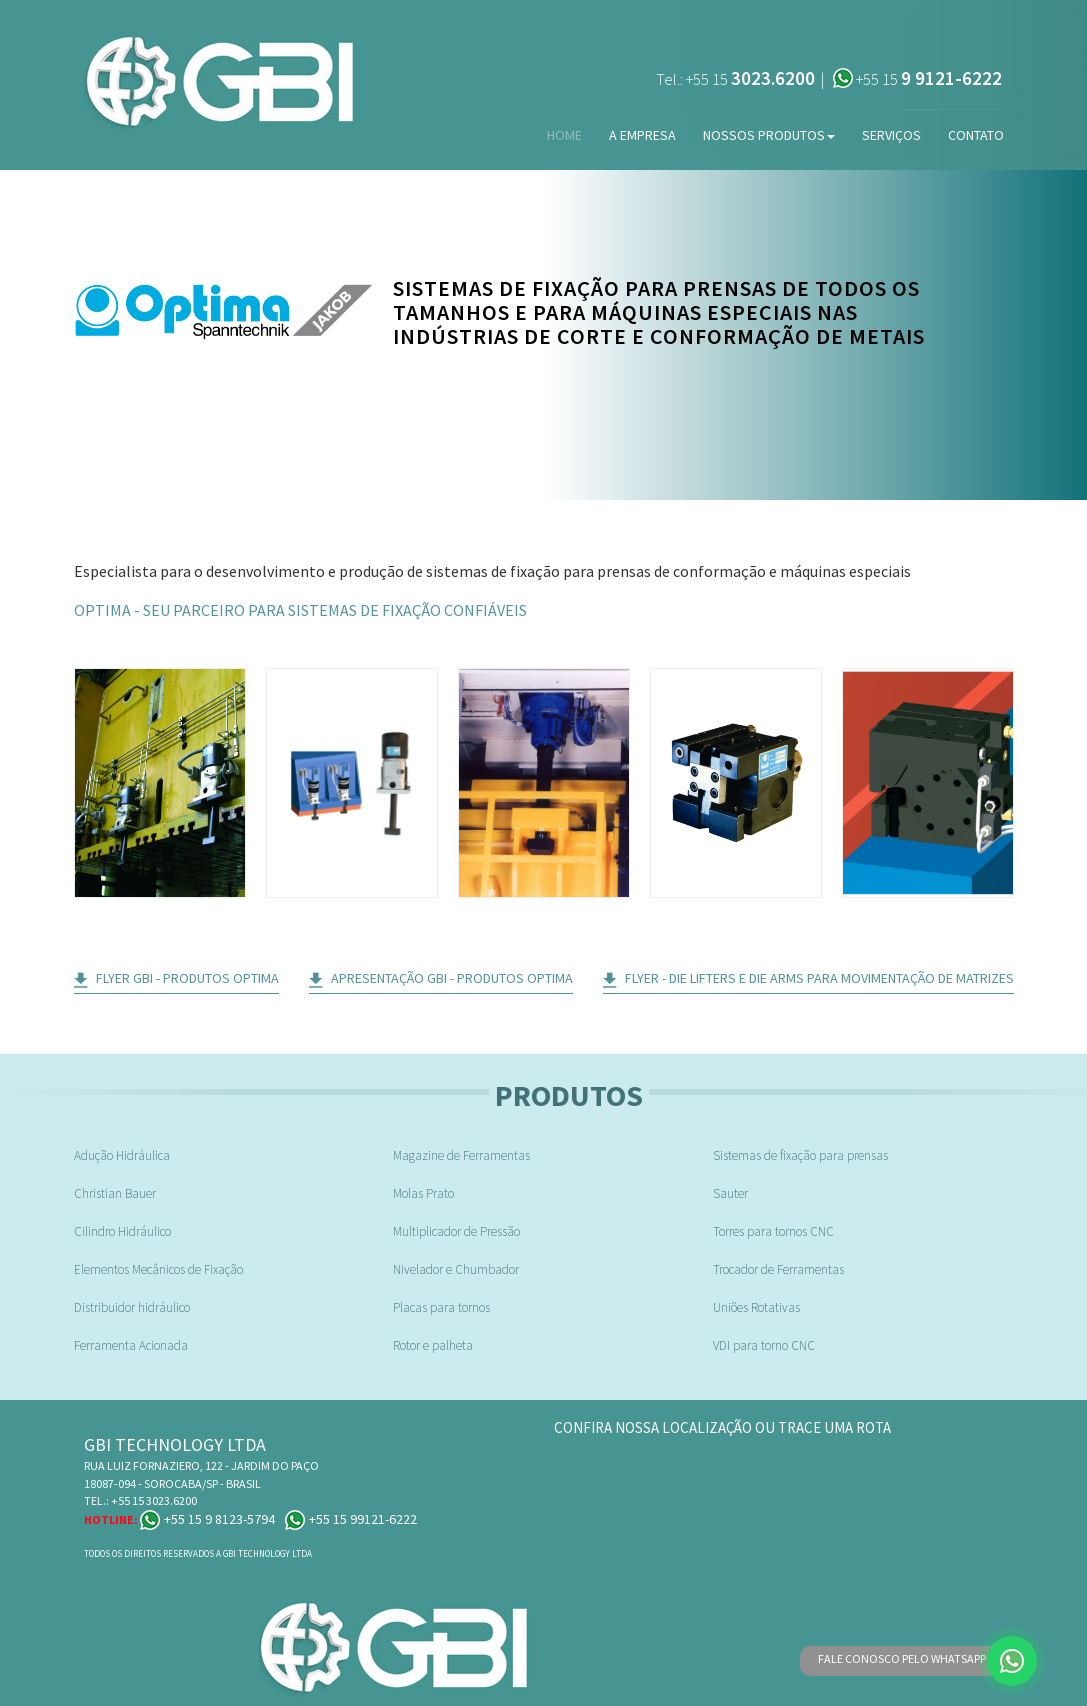  What do you see at coordinates (122, 1231) in the screenshot?
I see `Cilindro Hidráulico` at bounding box center [122, 1231].